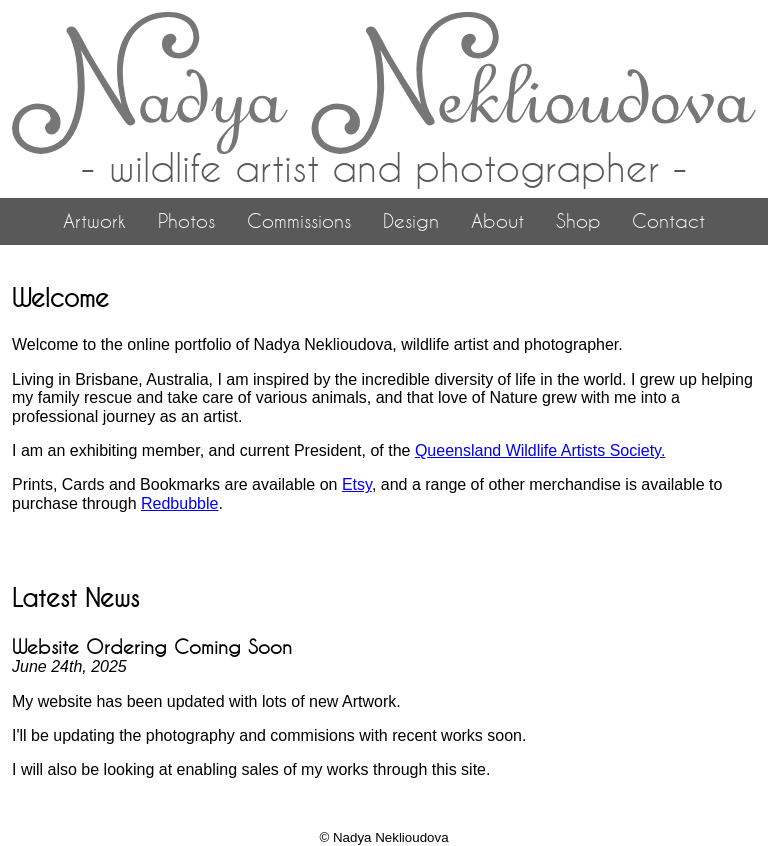  What do you see at coordinates (578, 220) in the screenshot?
I see `Shop` at bounding box center [578, 220].